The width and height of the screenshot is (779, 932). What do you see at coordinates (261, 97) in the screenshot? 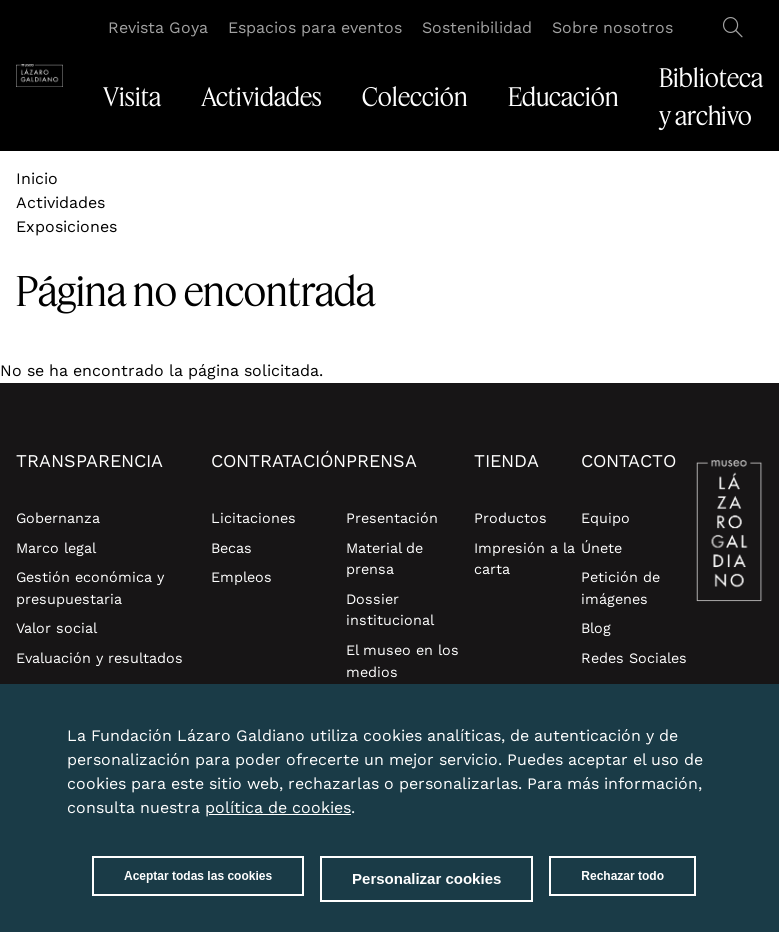
I see `Actividades` at bounding box center [261, 97].